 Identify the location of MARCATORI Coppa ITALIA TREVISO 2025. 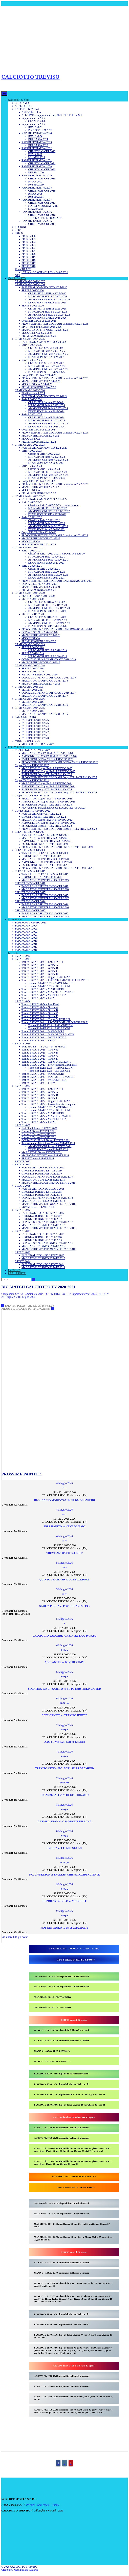
(47, 768).